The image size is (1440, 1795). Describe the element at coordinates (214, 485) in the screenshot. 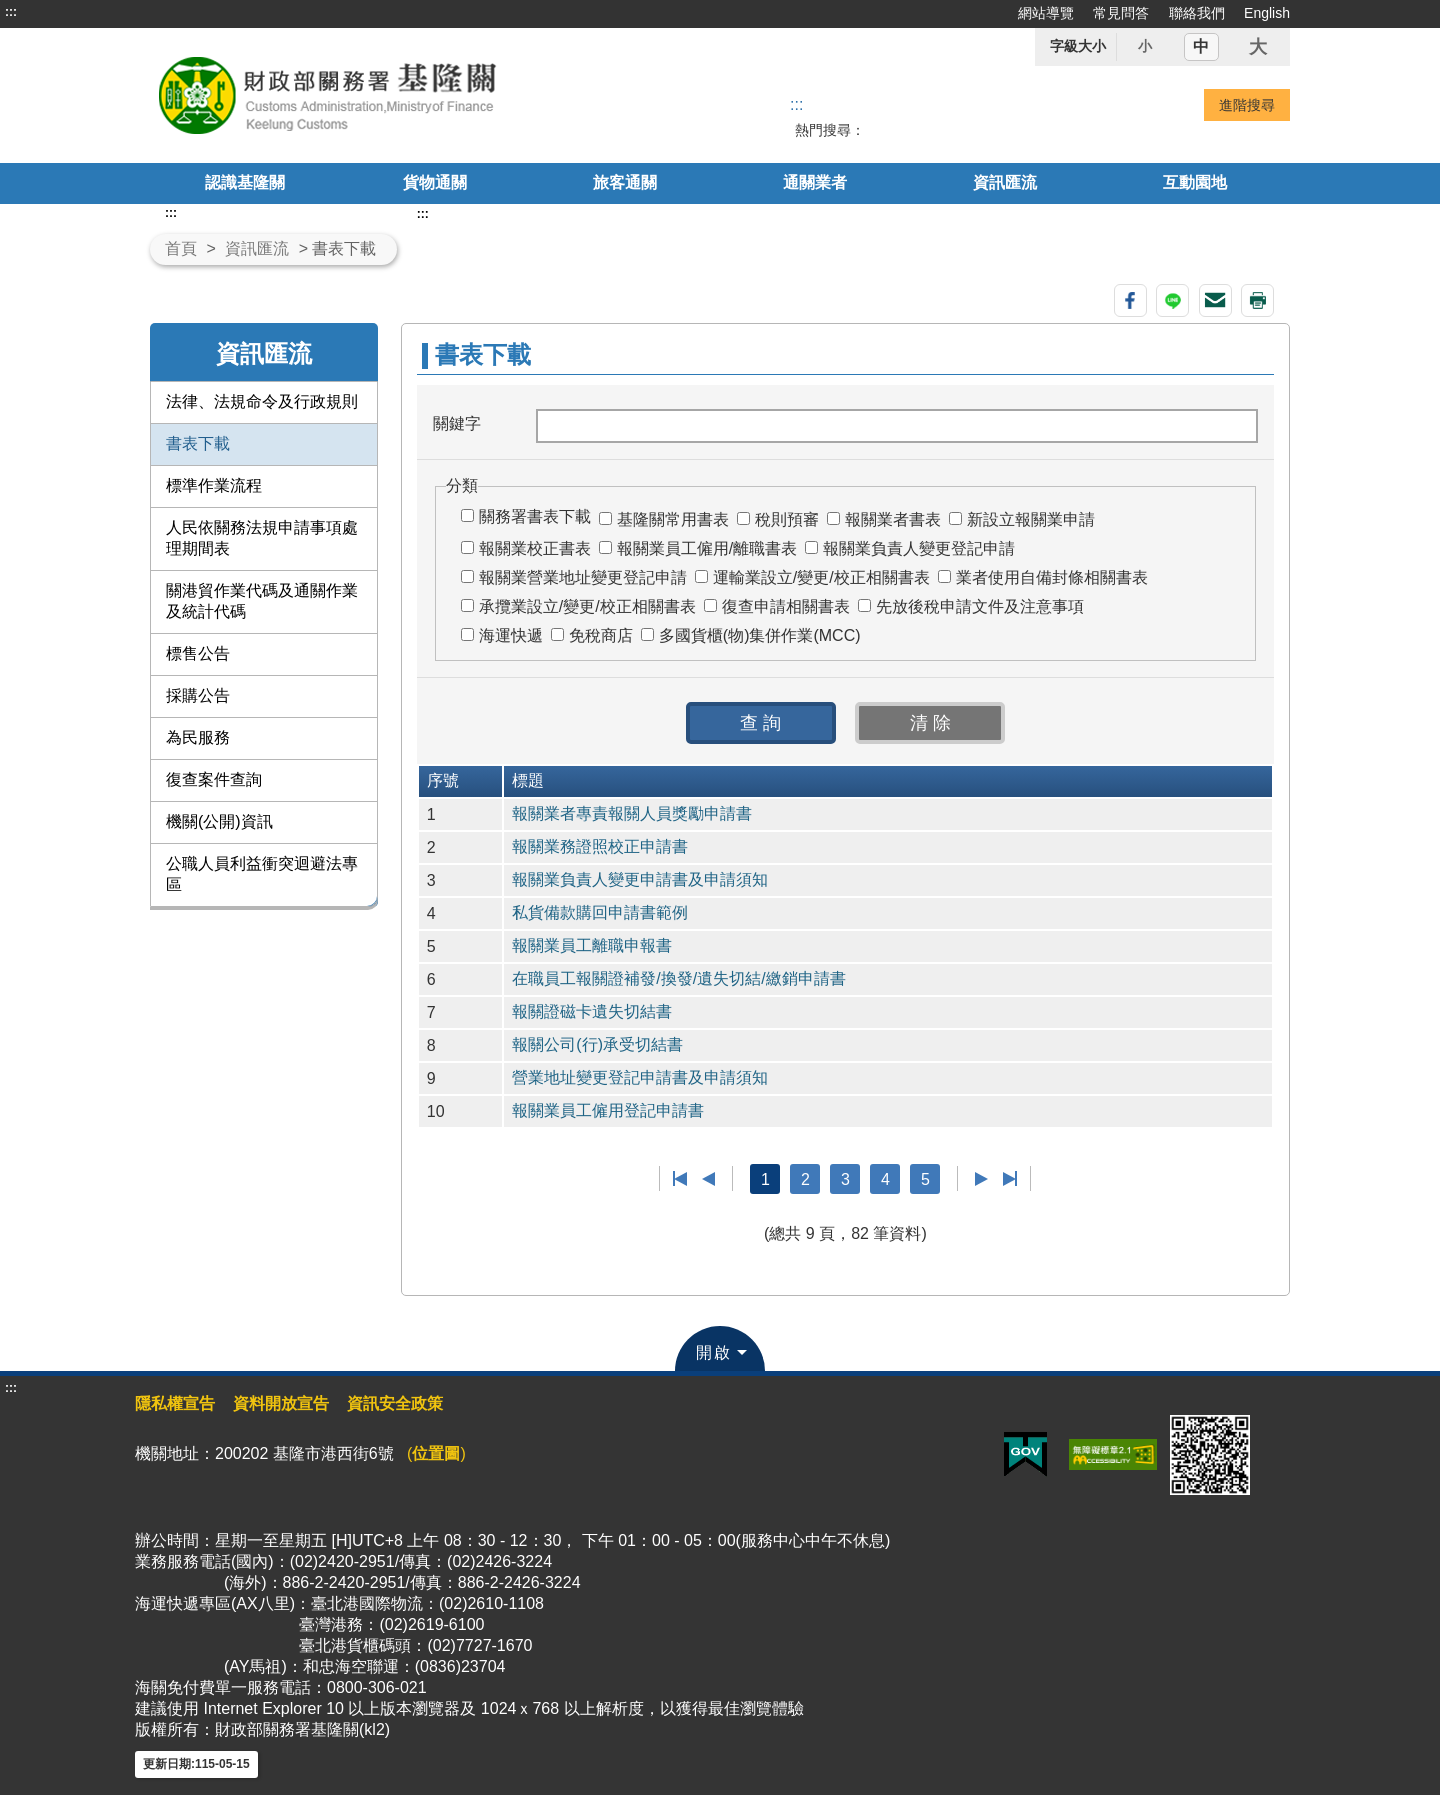

I see `標準作業流程` at that location.